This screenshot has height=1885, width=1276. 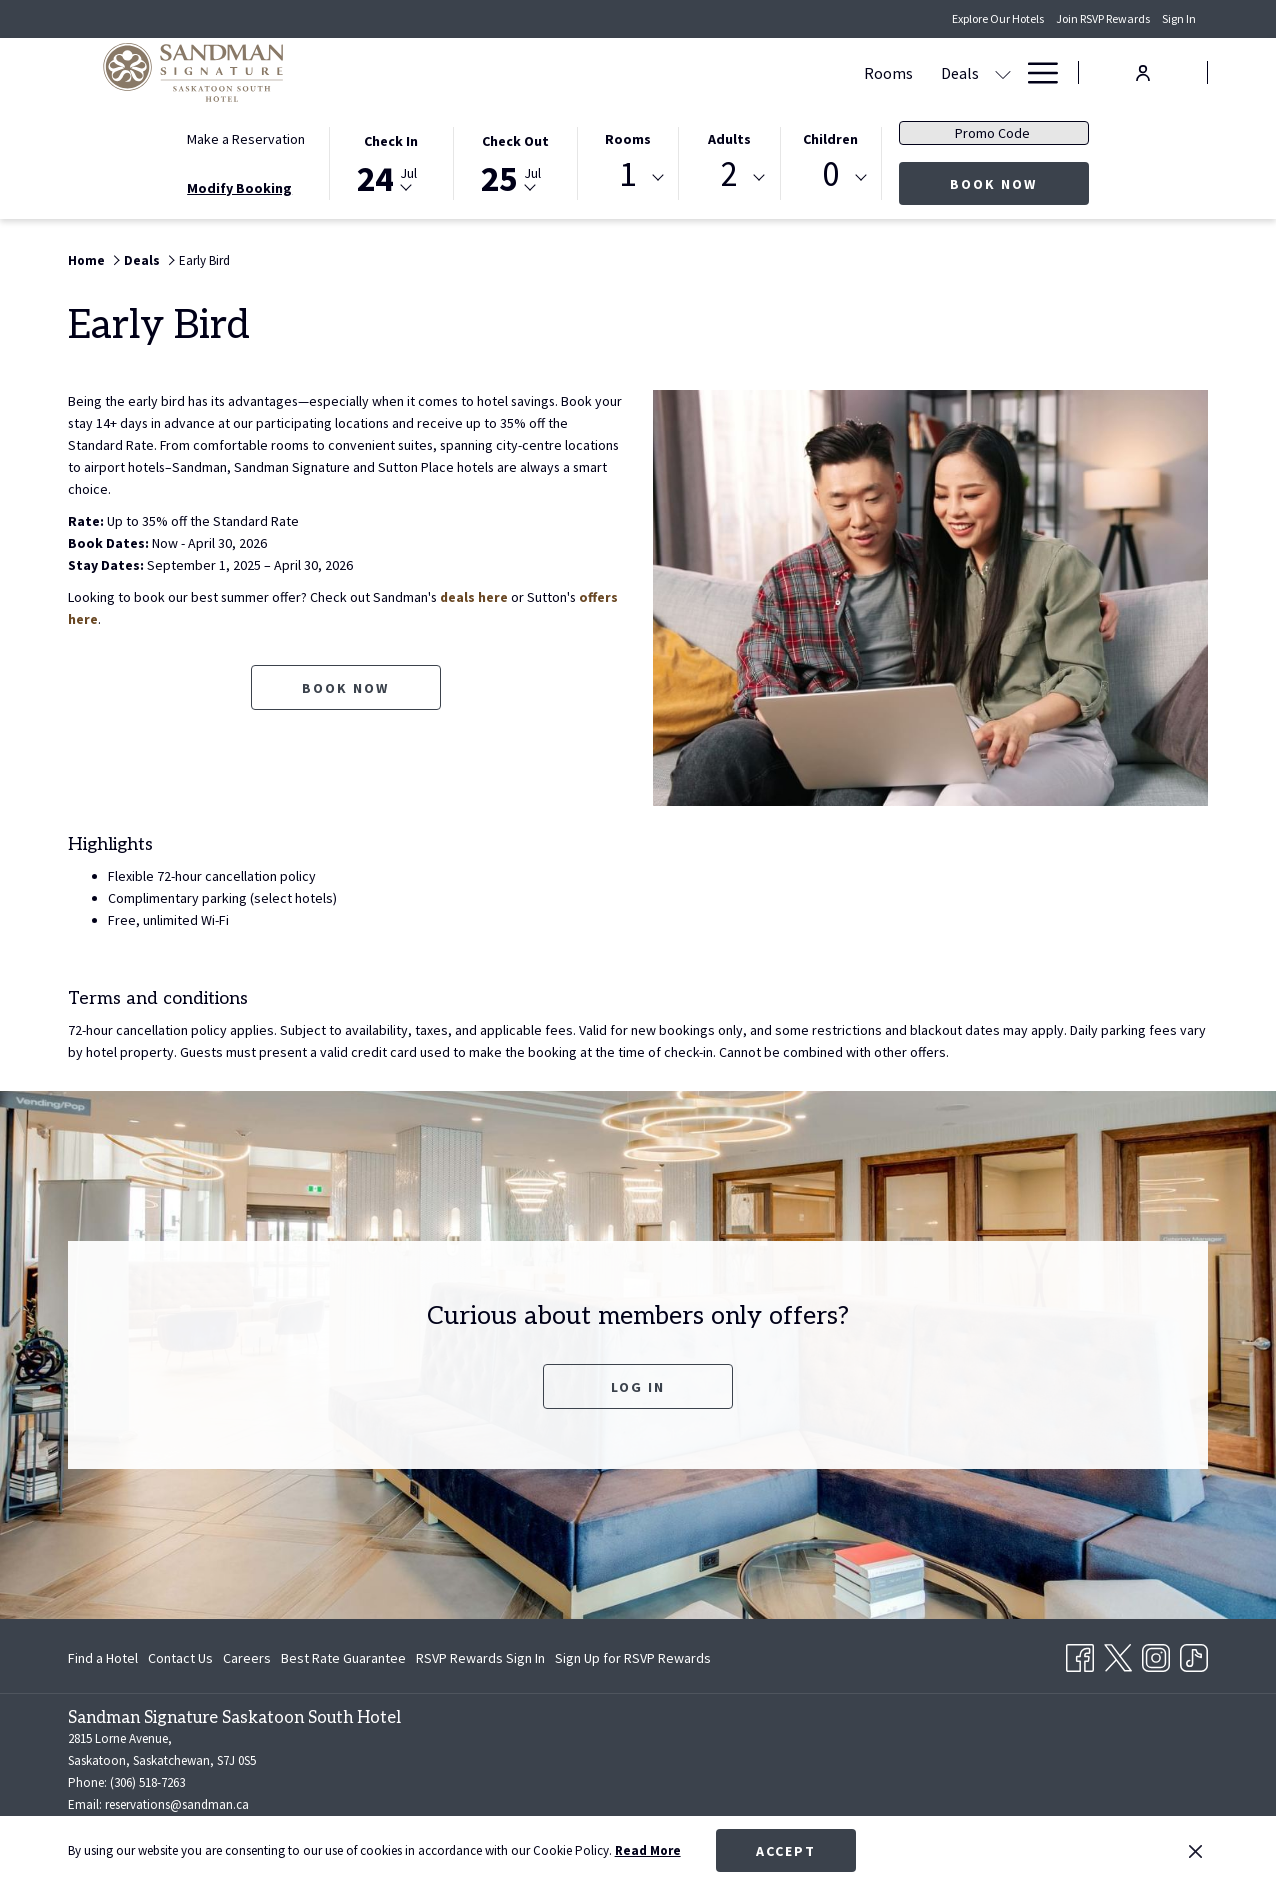 I want to click on Contact Us, so click(x=180, y=1658).